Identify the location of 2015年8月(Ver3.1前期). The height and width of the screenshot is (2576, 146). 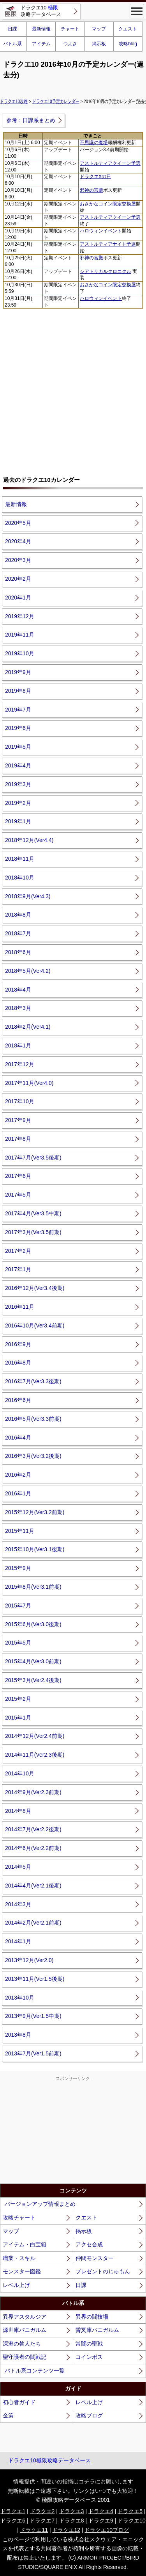
(33, 1587).